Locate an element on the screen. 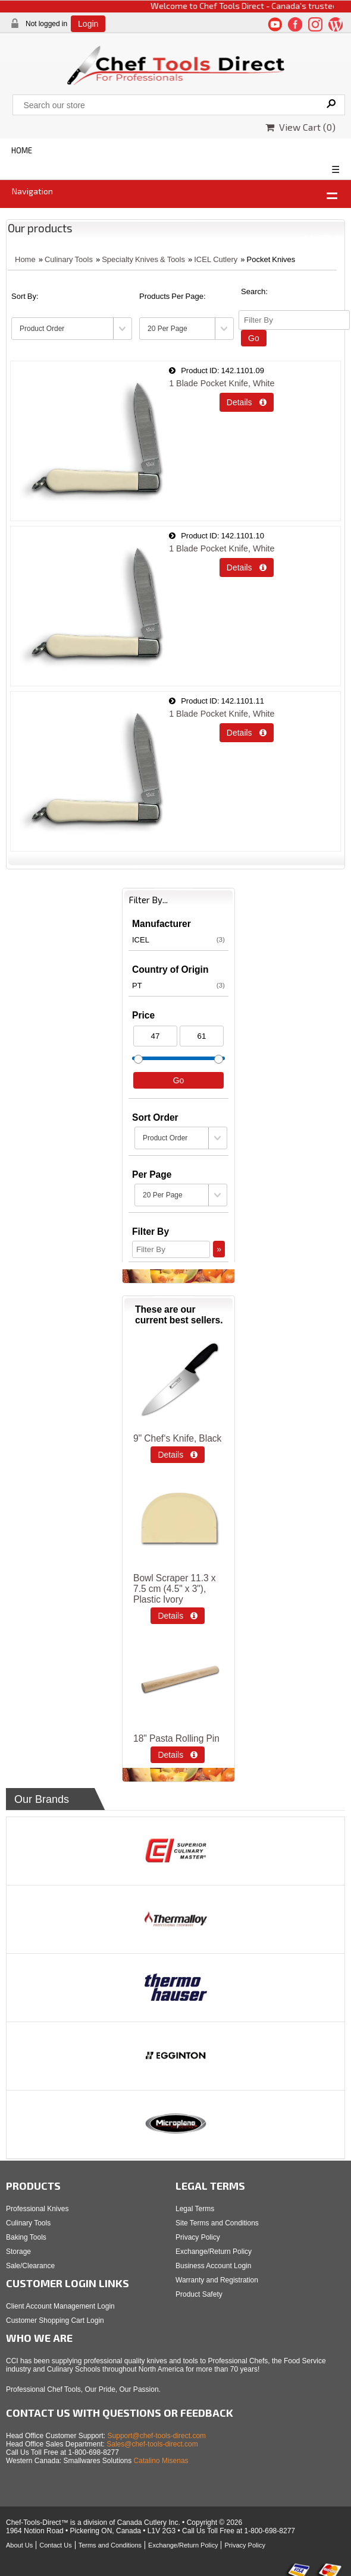 The width and height of the screenshot is (351, 2576). View Cart () is located at coordinates (300, 127).